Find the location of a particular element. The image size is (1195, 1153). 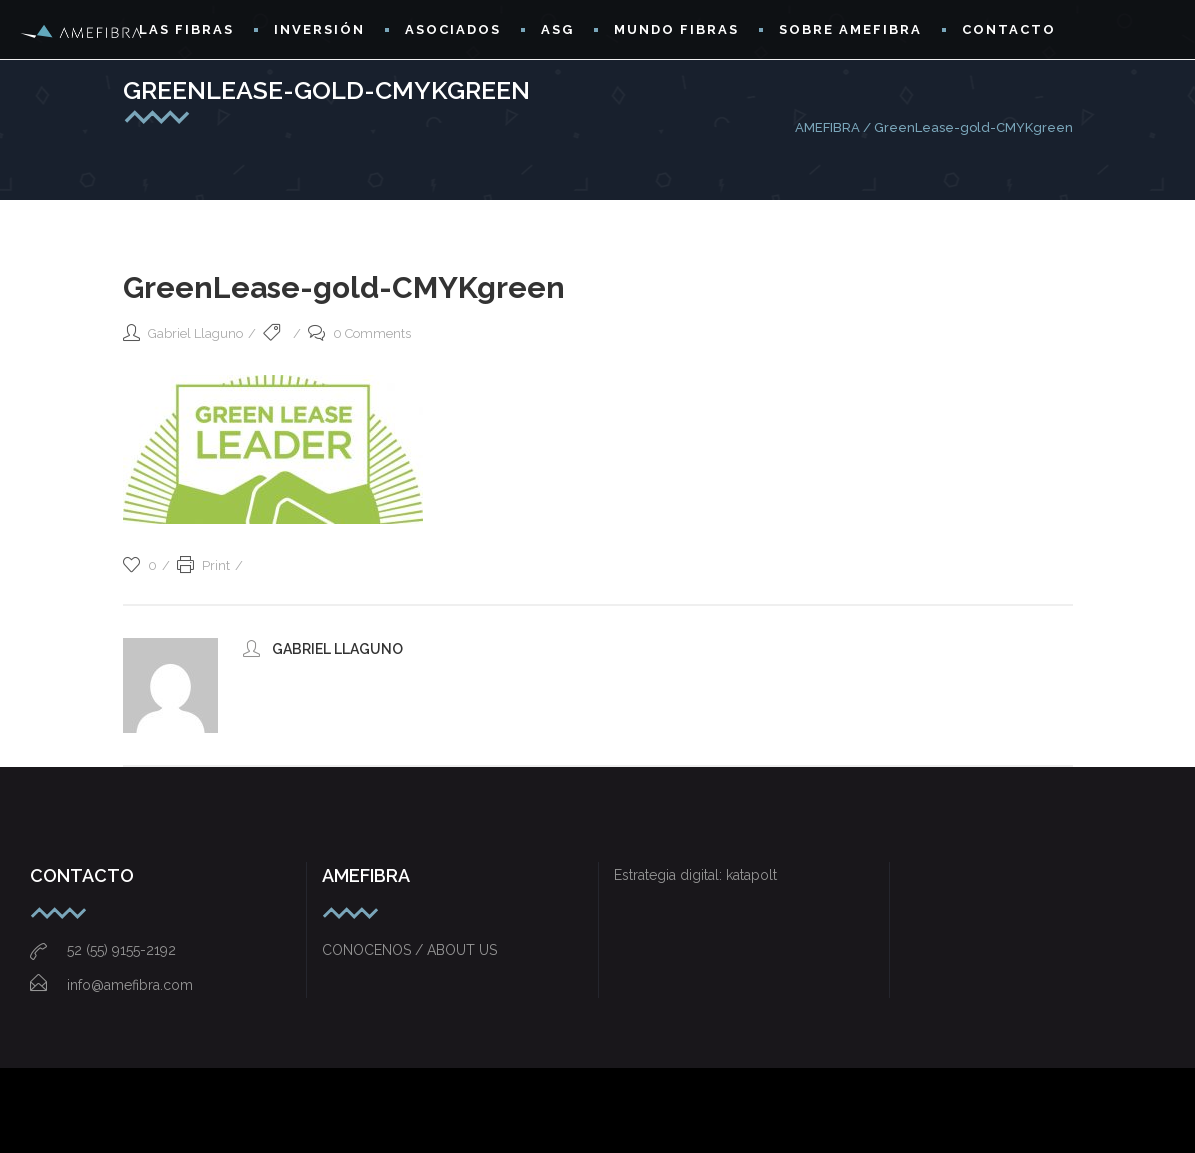

AMEFIBRA is located at coordinates (827, 127).